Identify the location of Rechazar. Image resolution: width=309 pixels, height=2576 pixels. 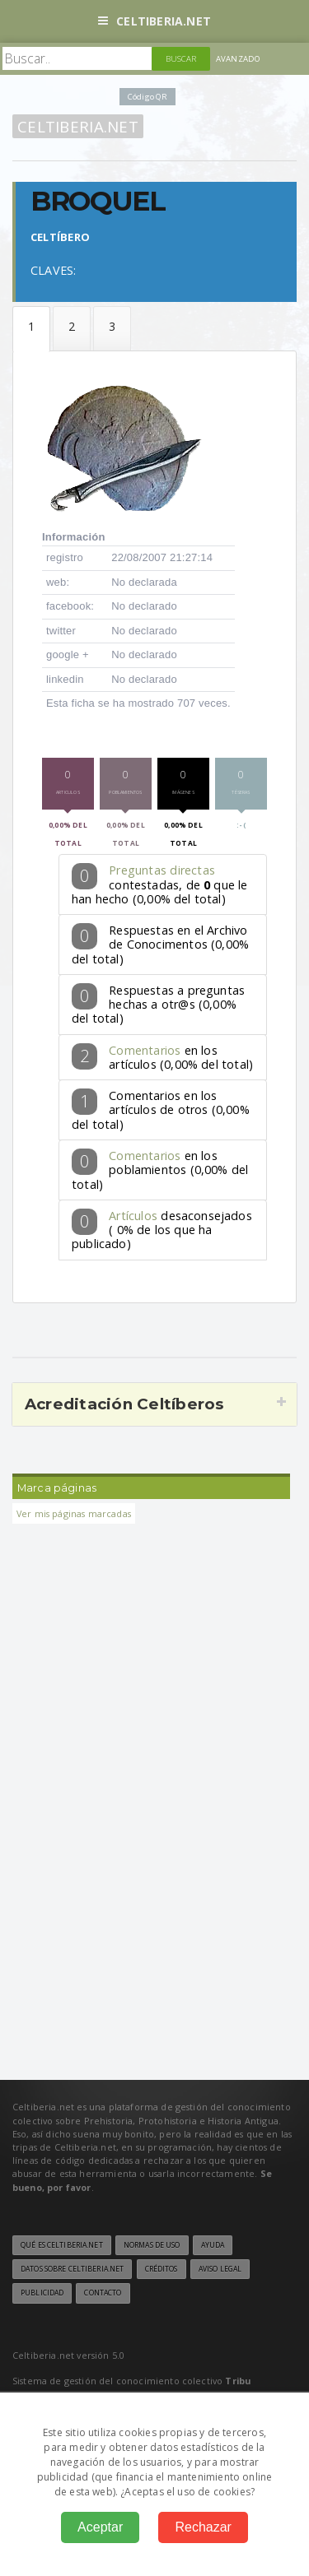
(203, 2527).